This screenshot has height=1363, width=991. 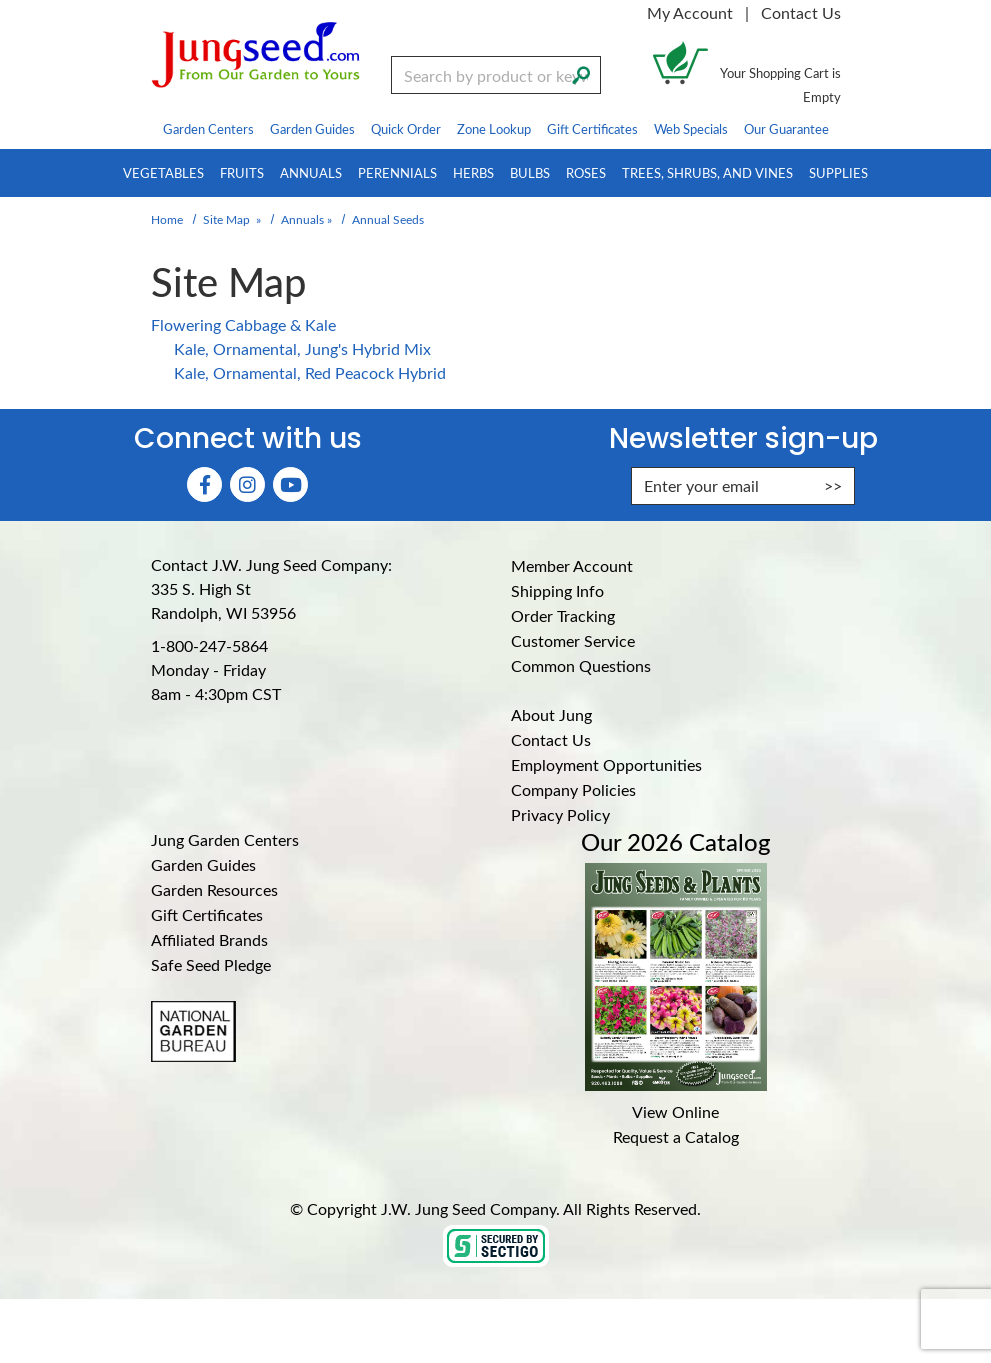 What do you see at coordinates (388, 219) in the screenshot?
I see `Annual Seeds` at bounding box center [388, 219].